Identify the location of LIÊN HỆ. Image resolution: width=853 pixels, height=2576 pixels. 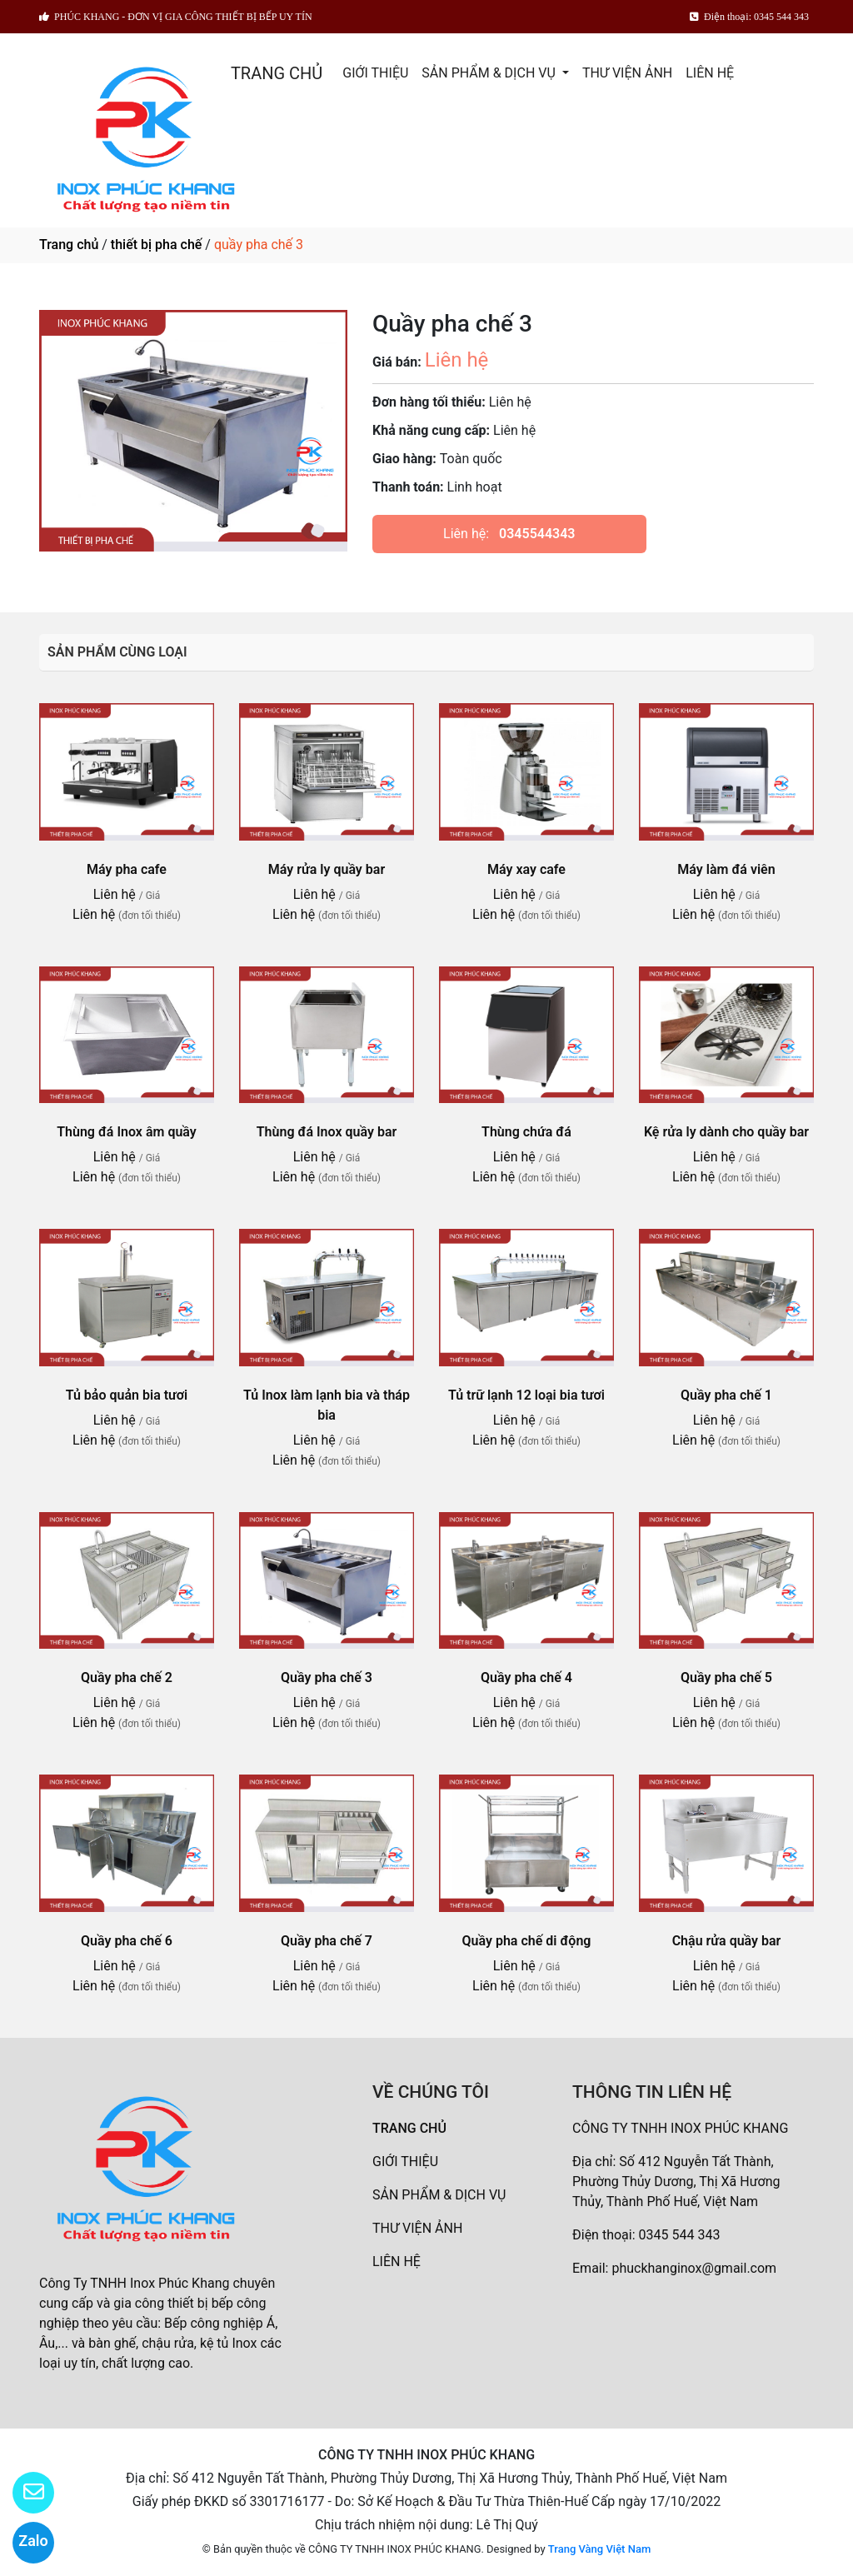
(710, 73).